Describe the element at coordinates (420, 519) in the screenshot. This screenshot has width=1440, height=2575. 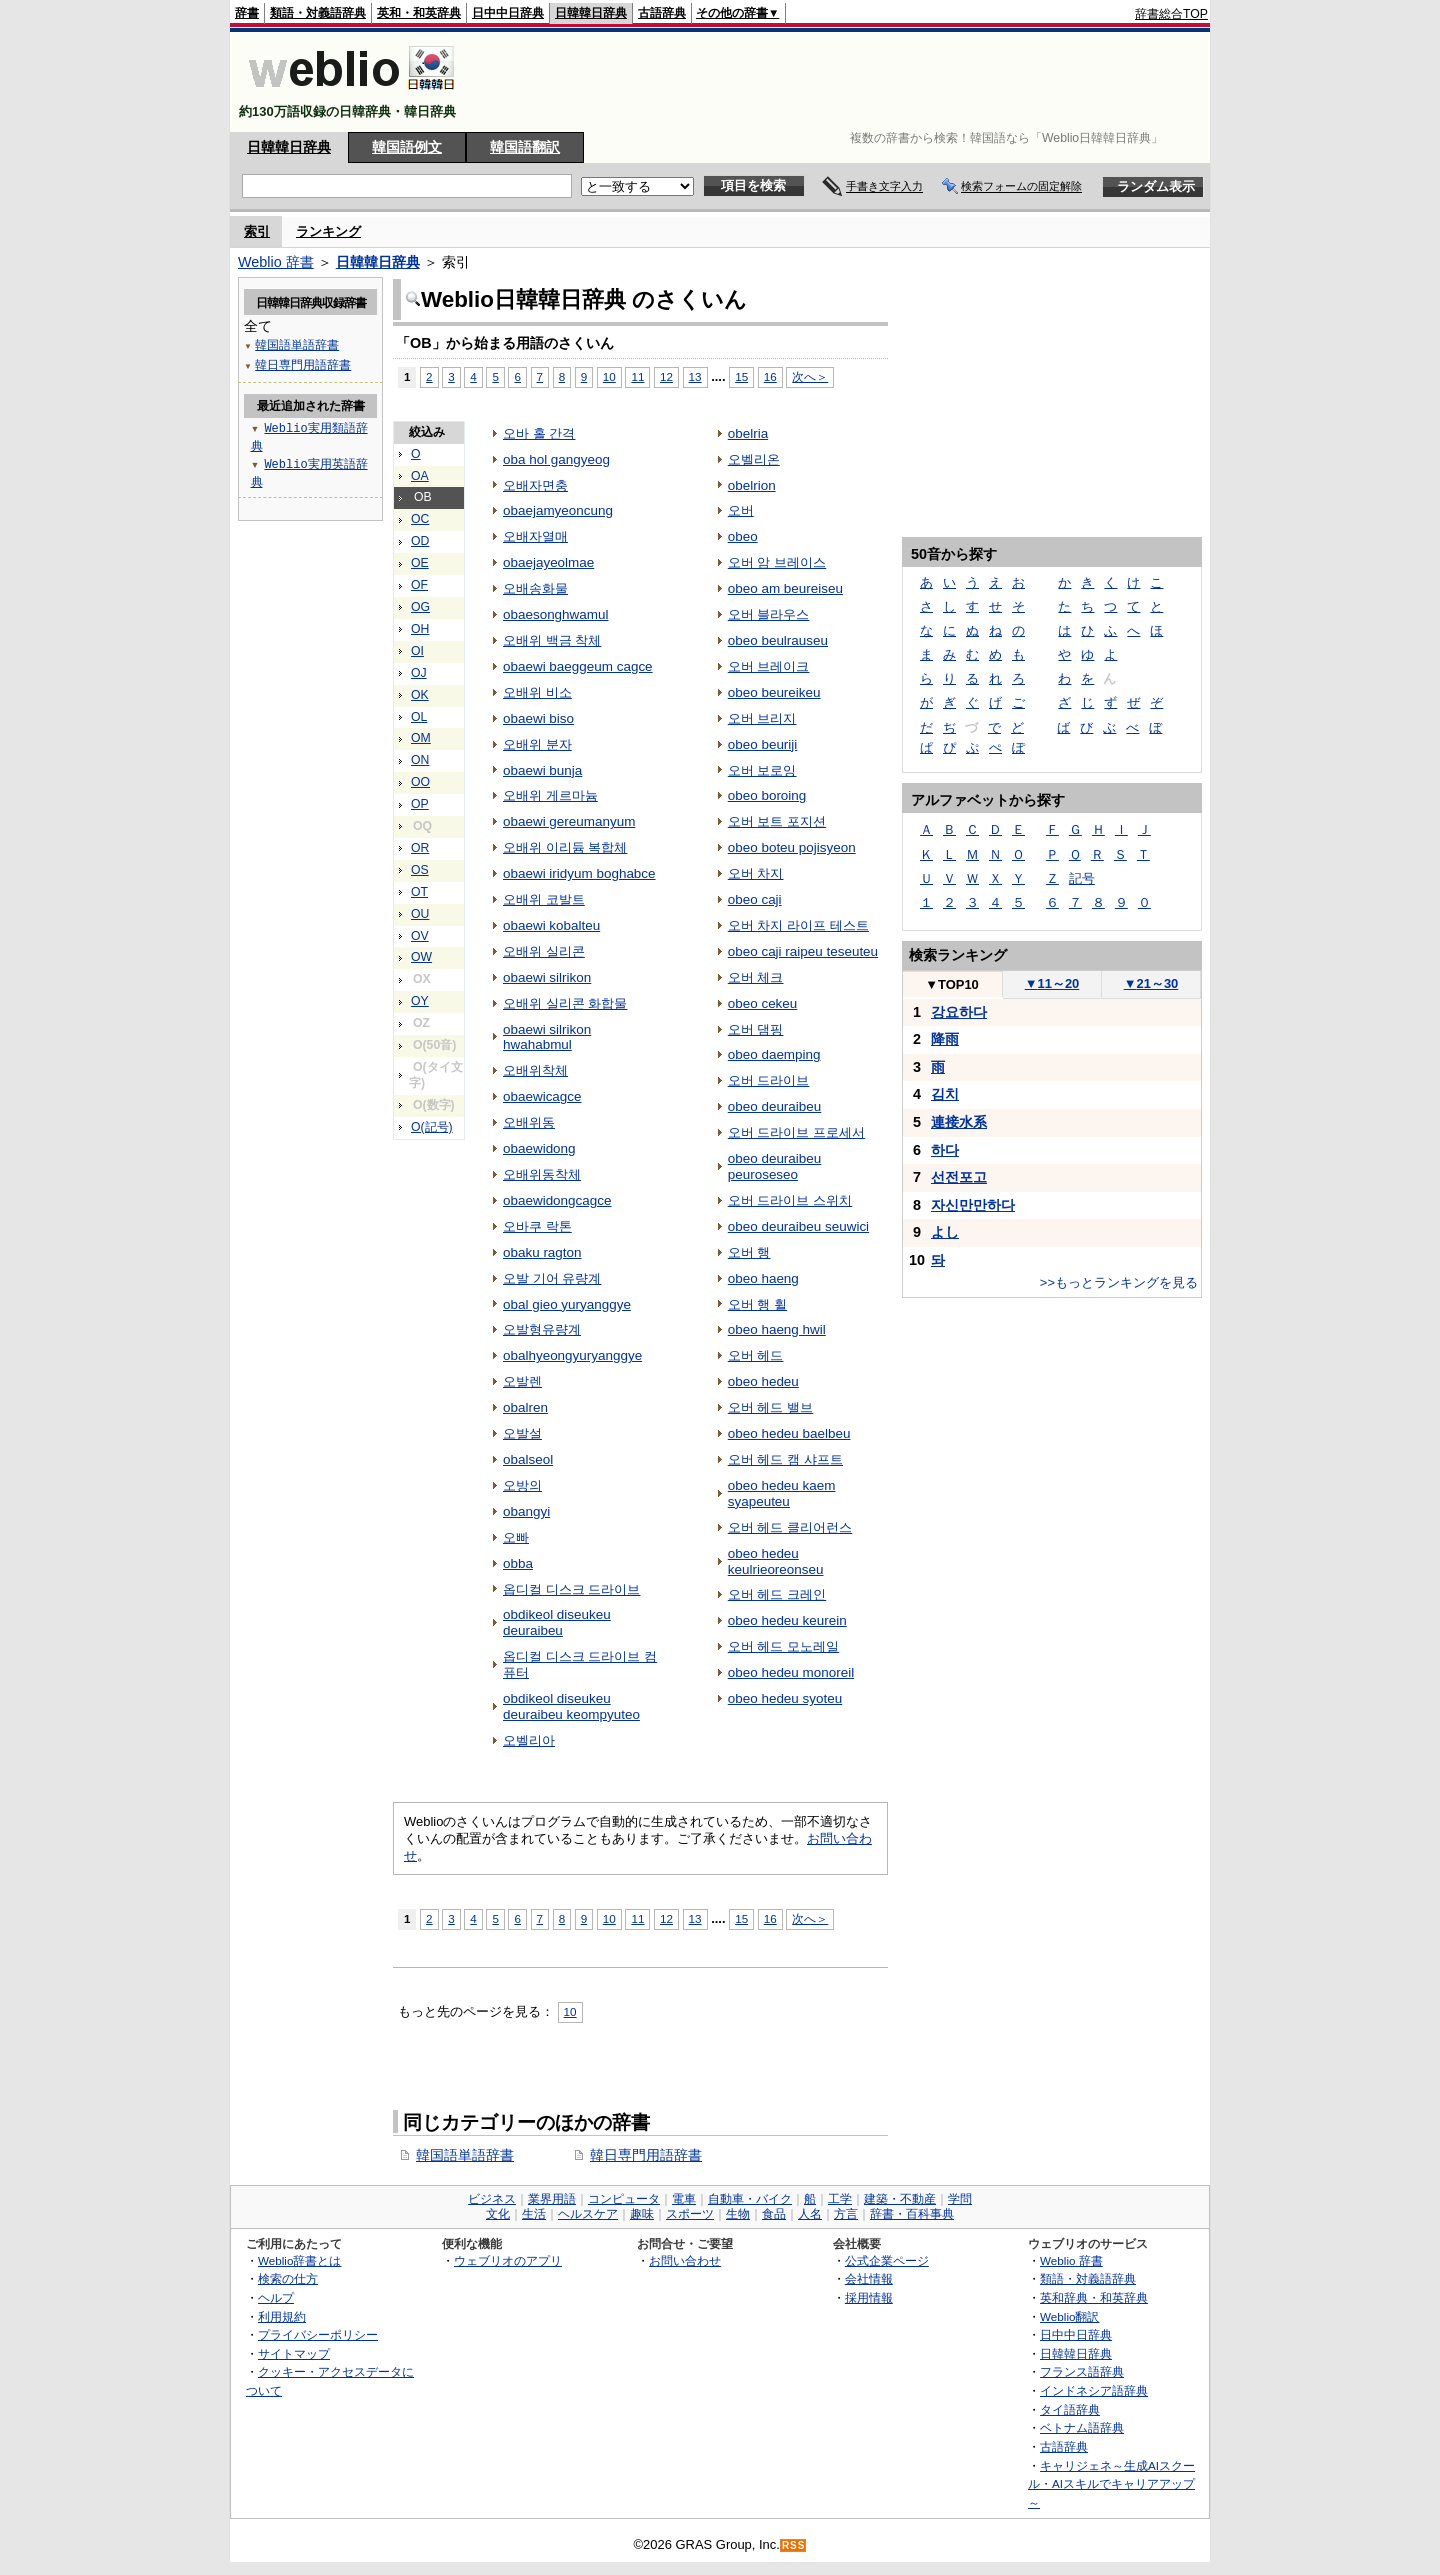
I see `OC` at that location.